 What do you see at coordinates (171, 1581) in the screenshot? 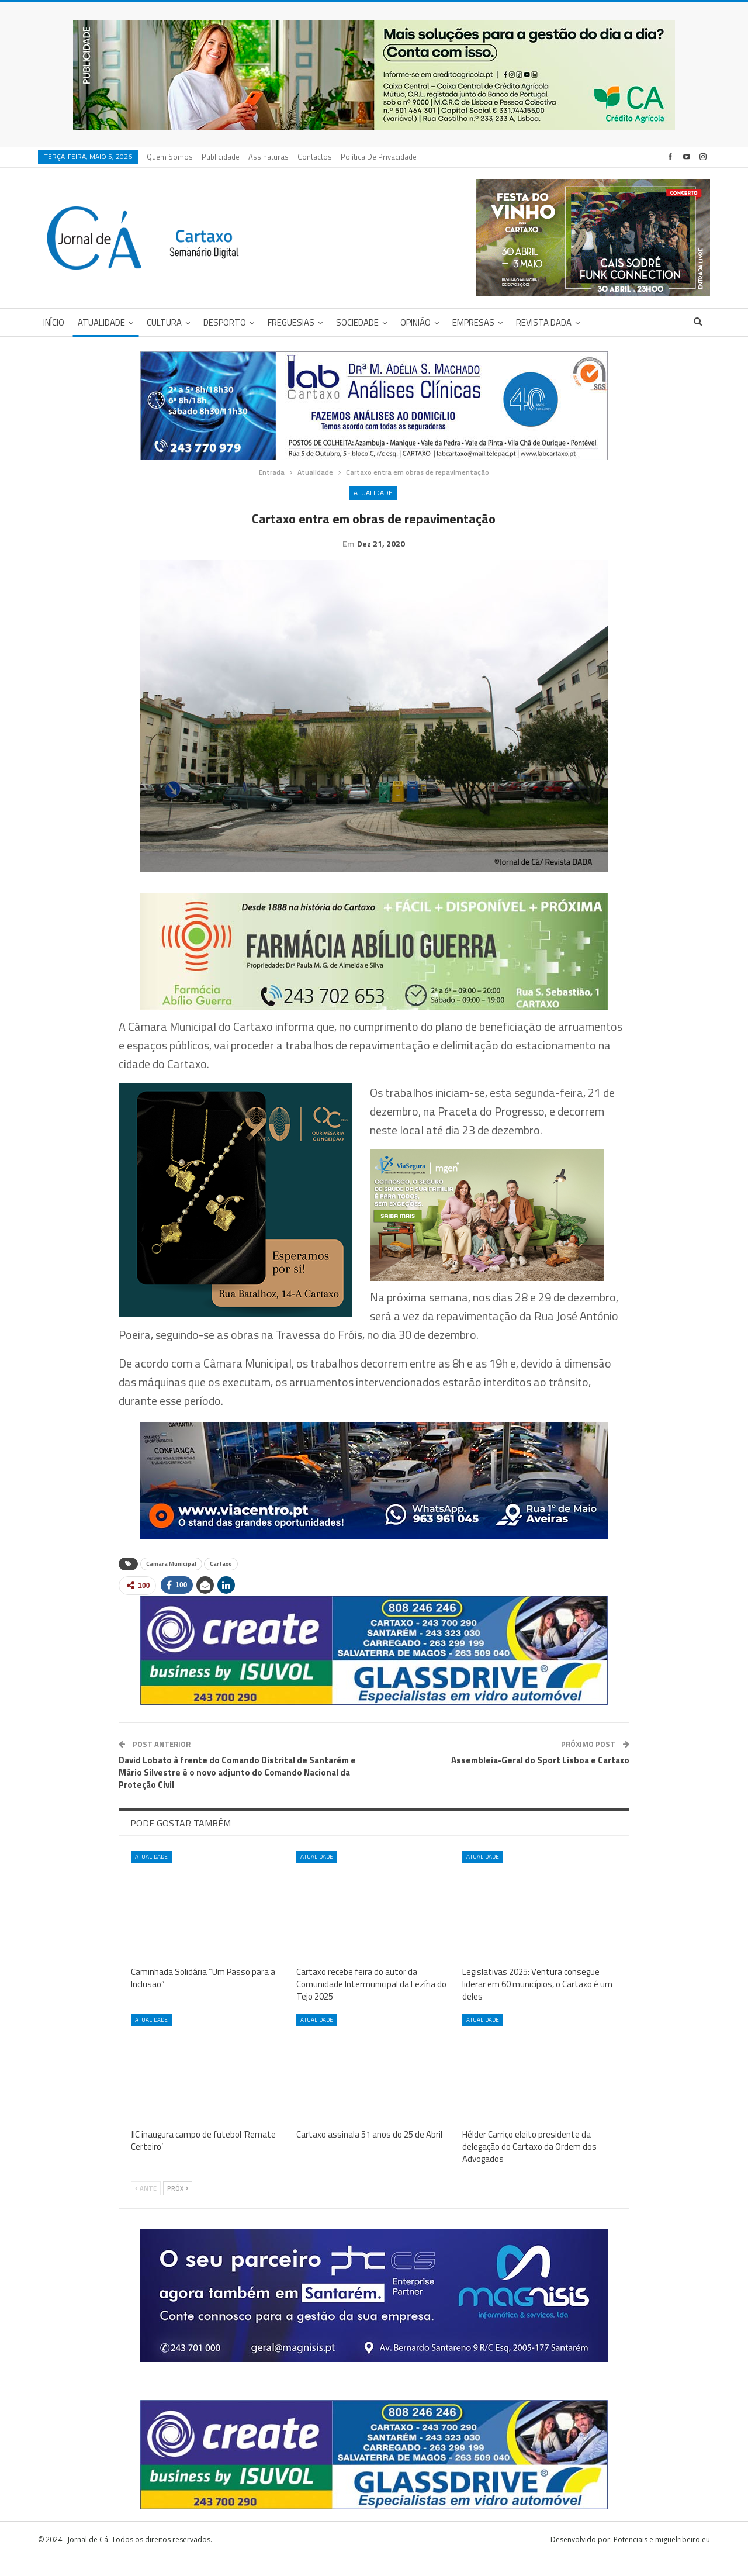
I see `Câmara Municipal` at bounding box center [171, 1581].